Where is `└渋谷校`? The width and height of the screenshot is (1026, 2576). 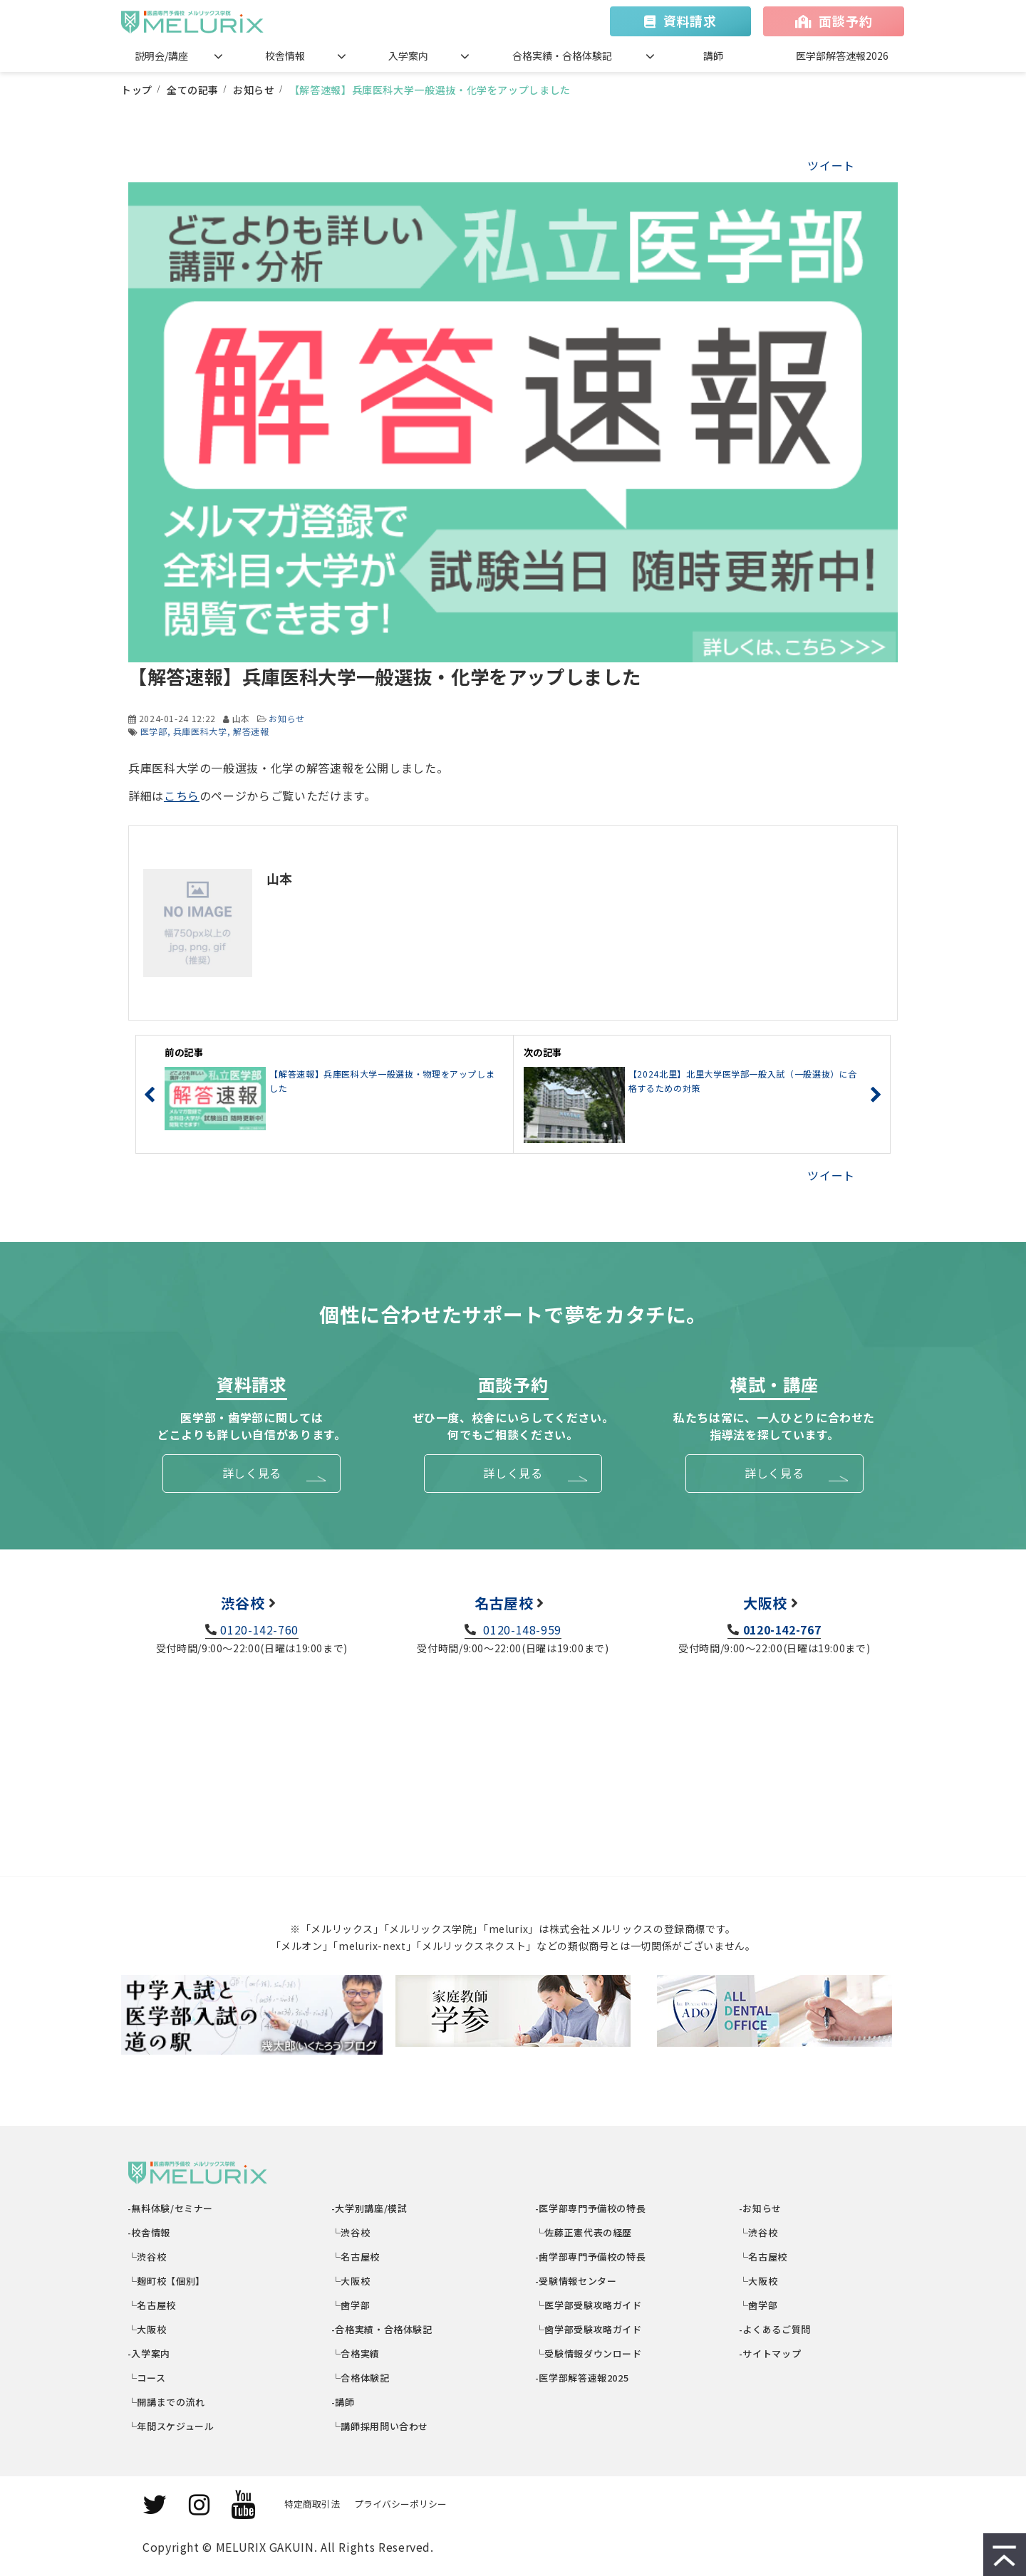 └渋谷校 is located at coordinates (147, 2256).